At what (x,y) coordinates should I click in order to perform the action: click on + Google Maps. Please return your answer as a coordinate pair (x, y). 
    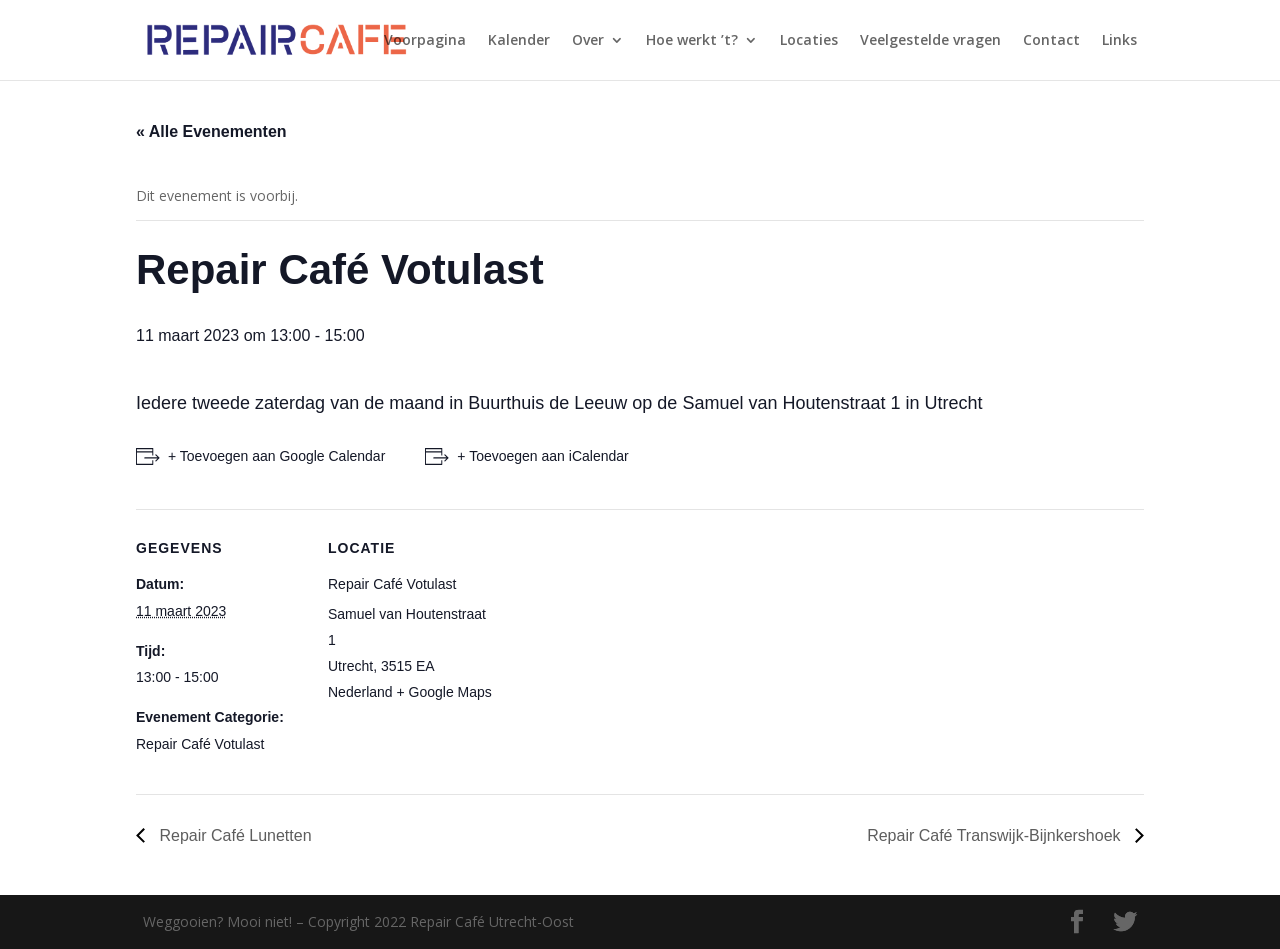
    Looking at the image, I should click on (444, 692).